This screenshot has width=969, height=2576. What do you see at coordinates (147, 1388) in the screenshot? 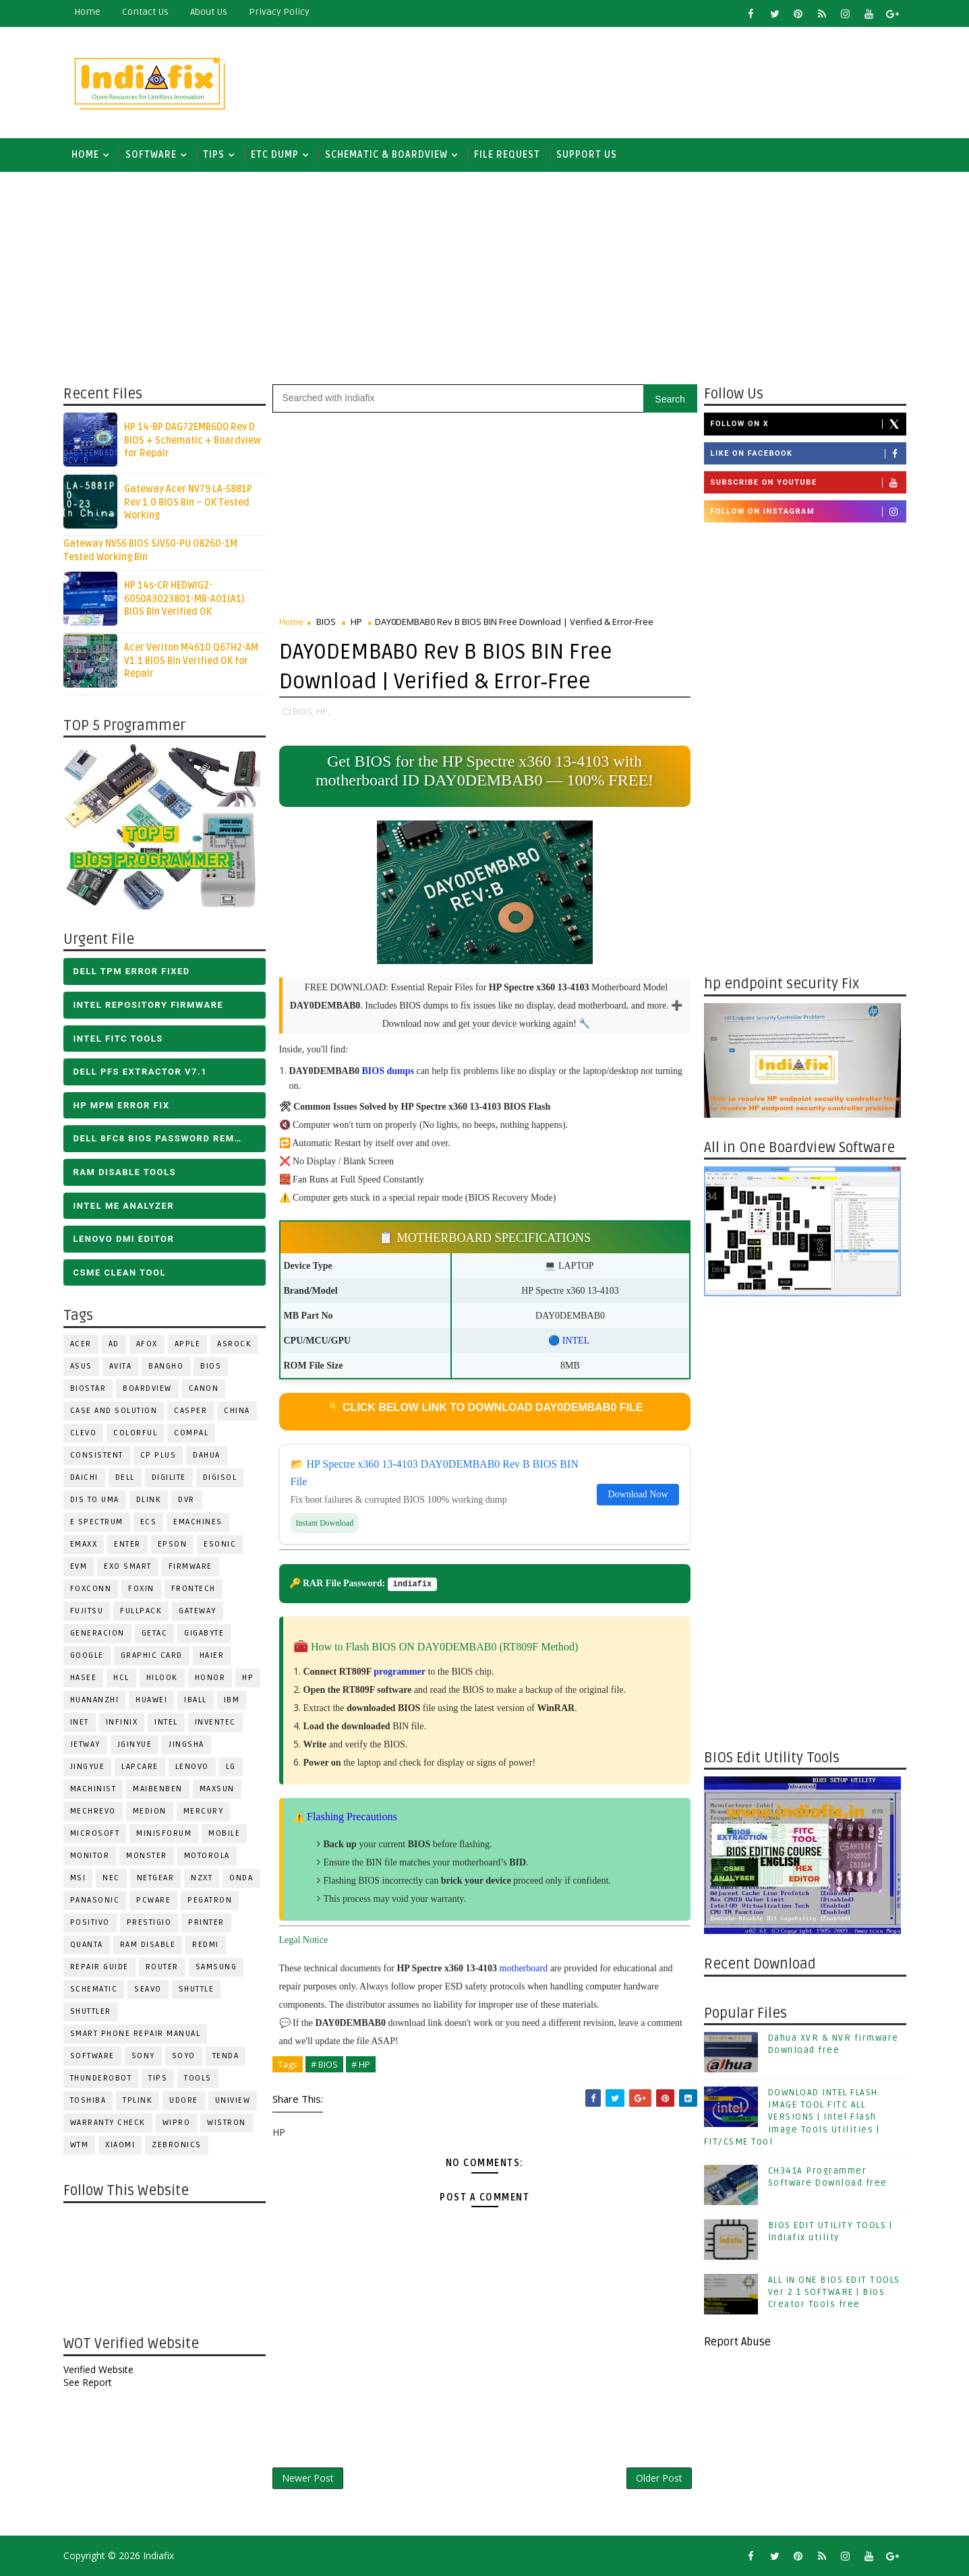
I see `BOARDVIEW` at bounding box center [147, 1388].